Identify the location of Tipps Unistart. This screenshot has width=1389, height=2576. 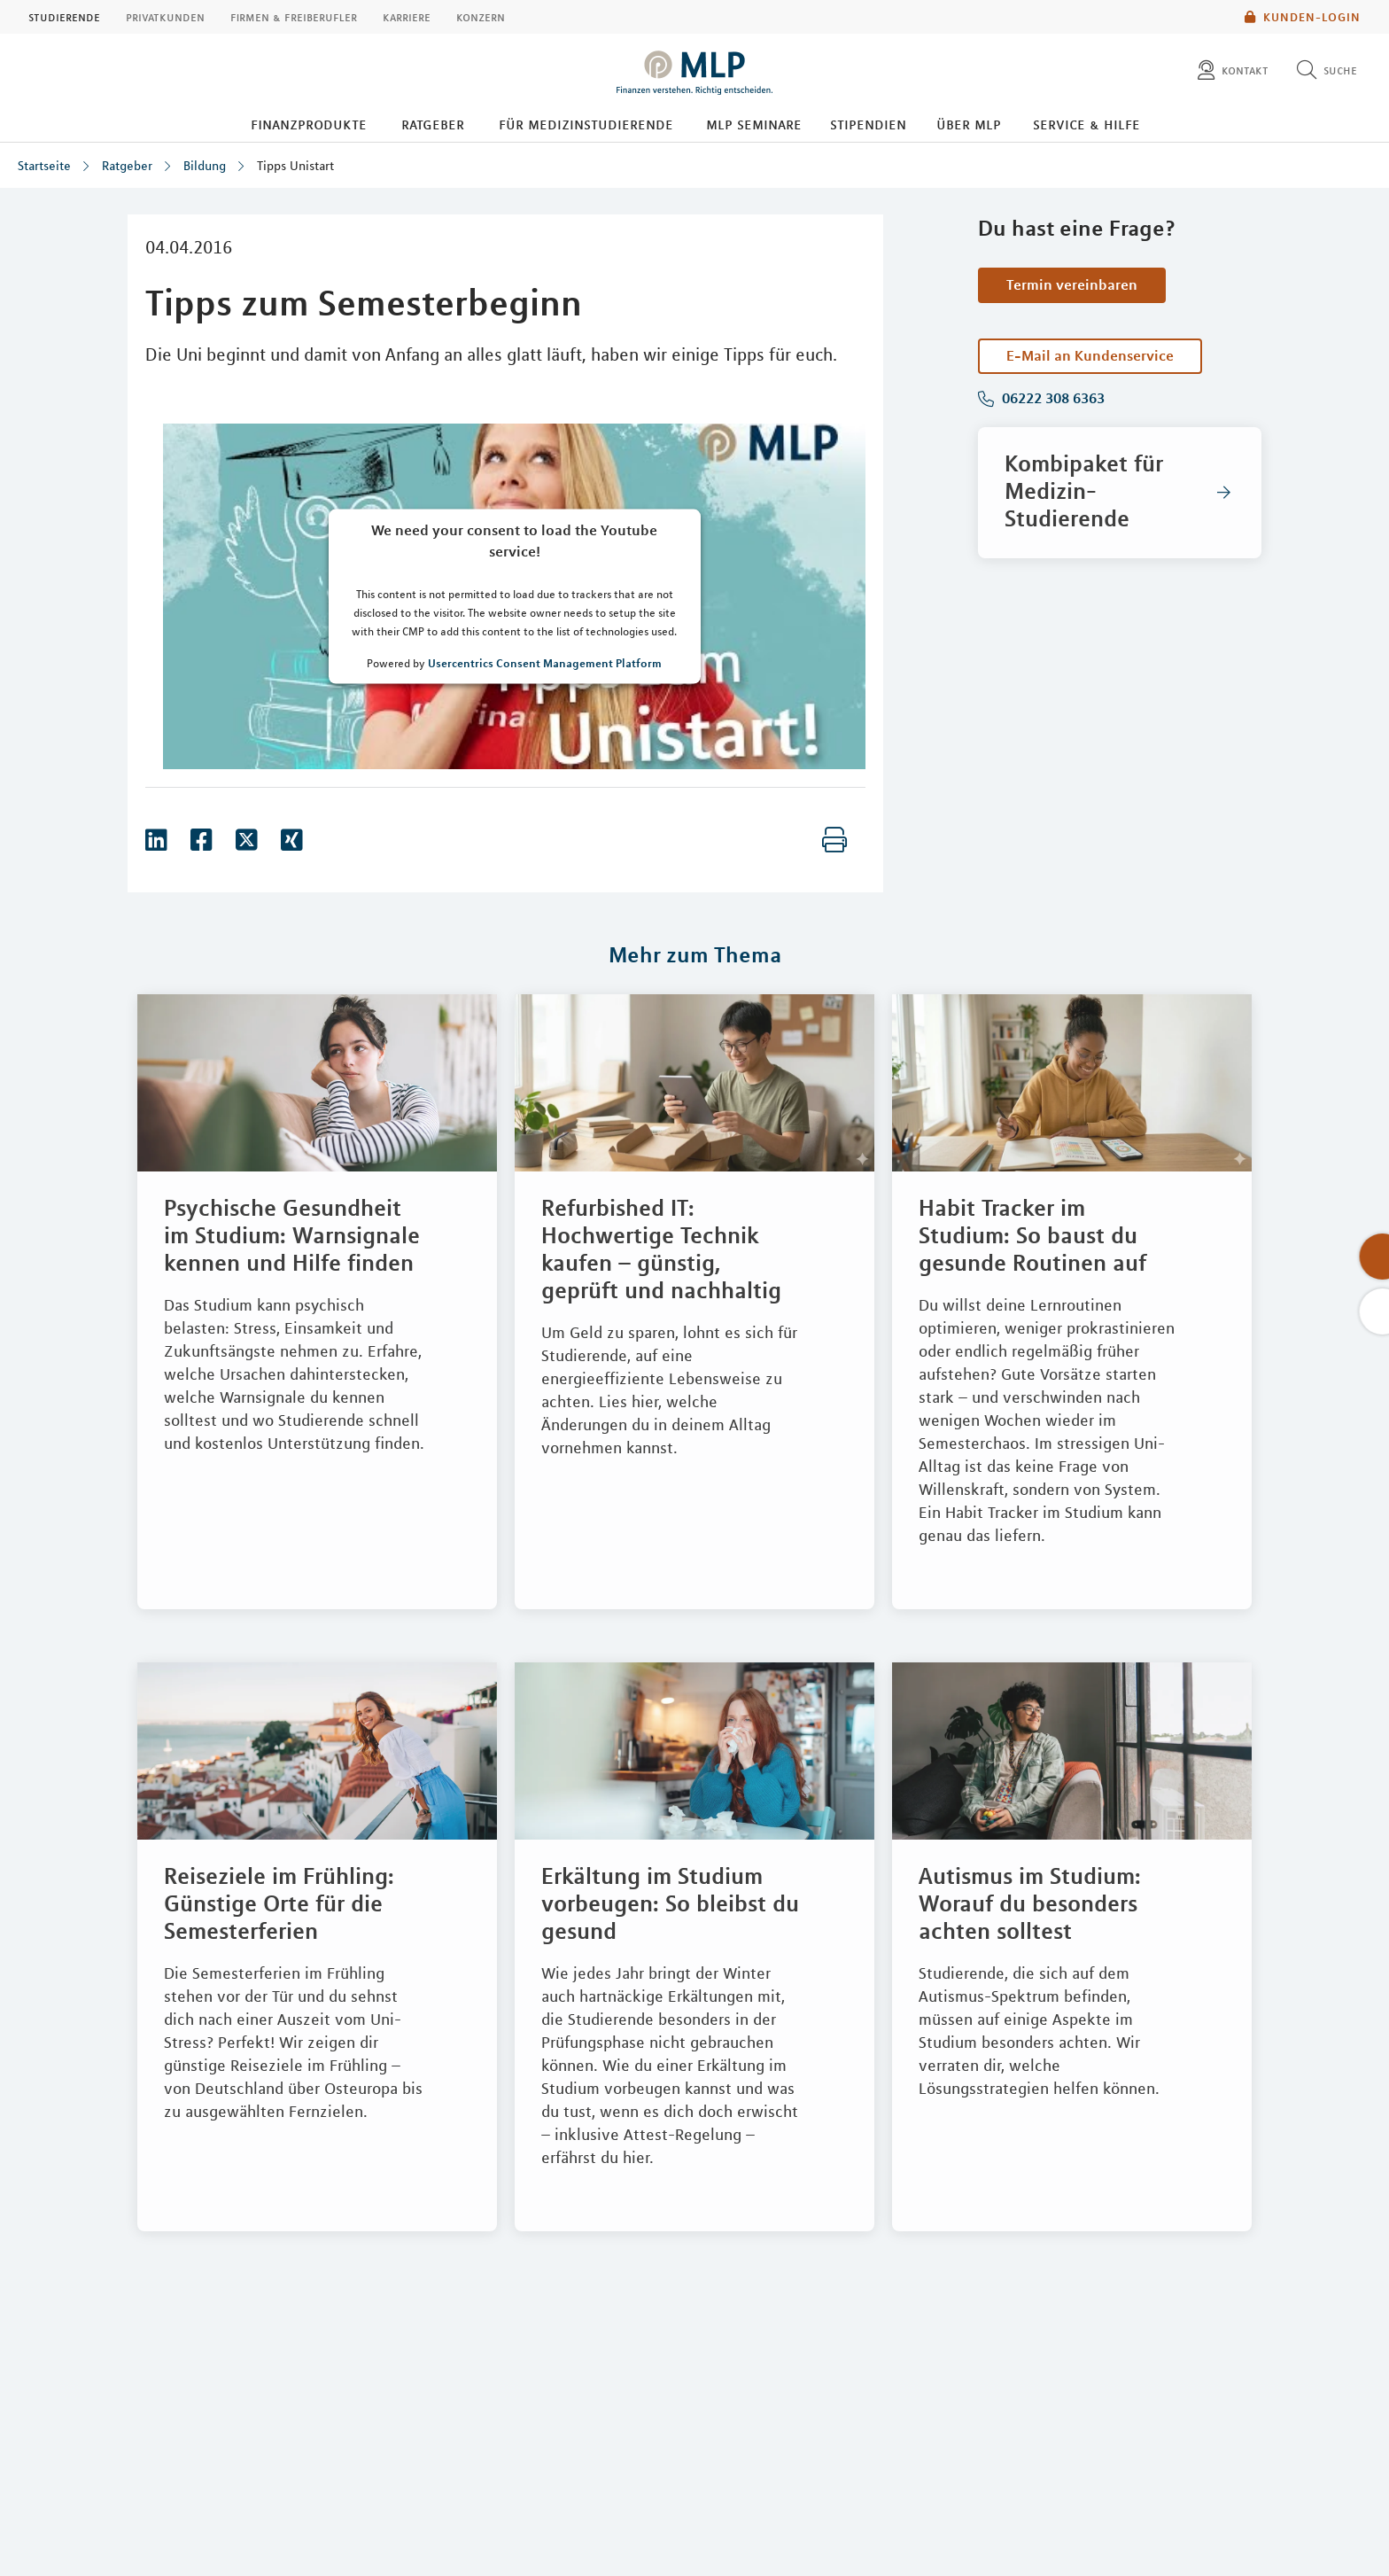
(295, 166).